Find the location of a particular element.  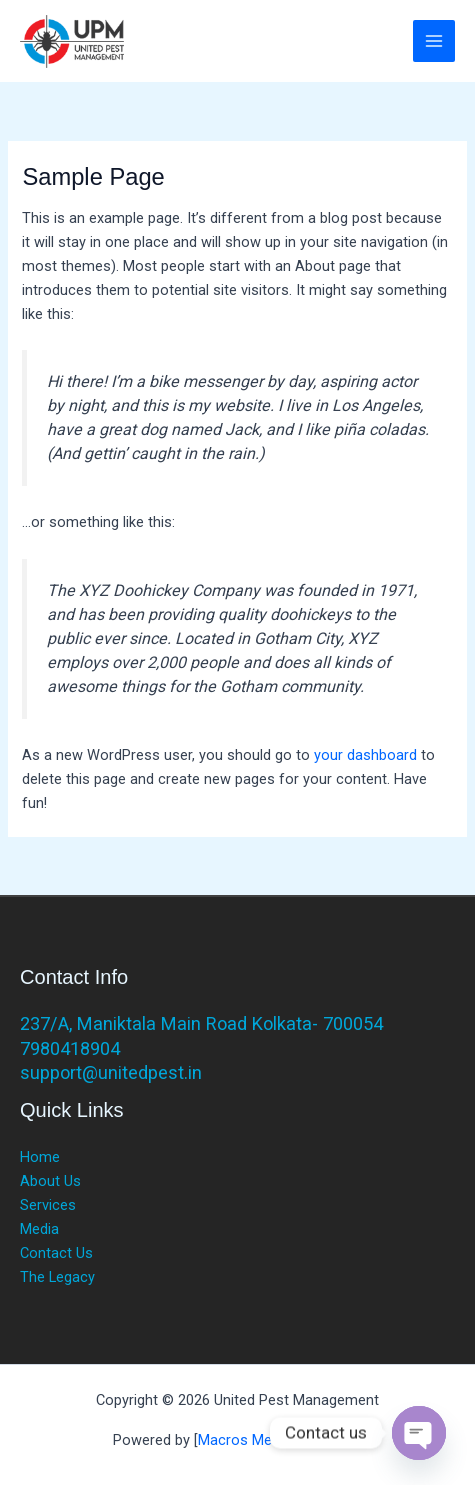

About Us is located at coordinates (50, 1181).